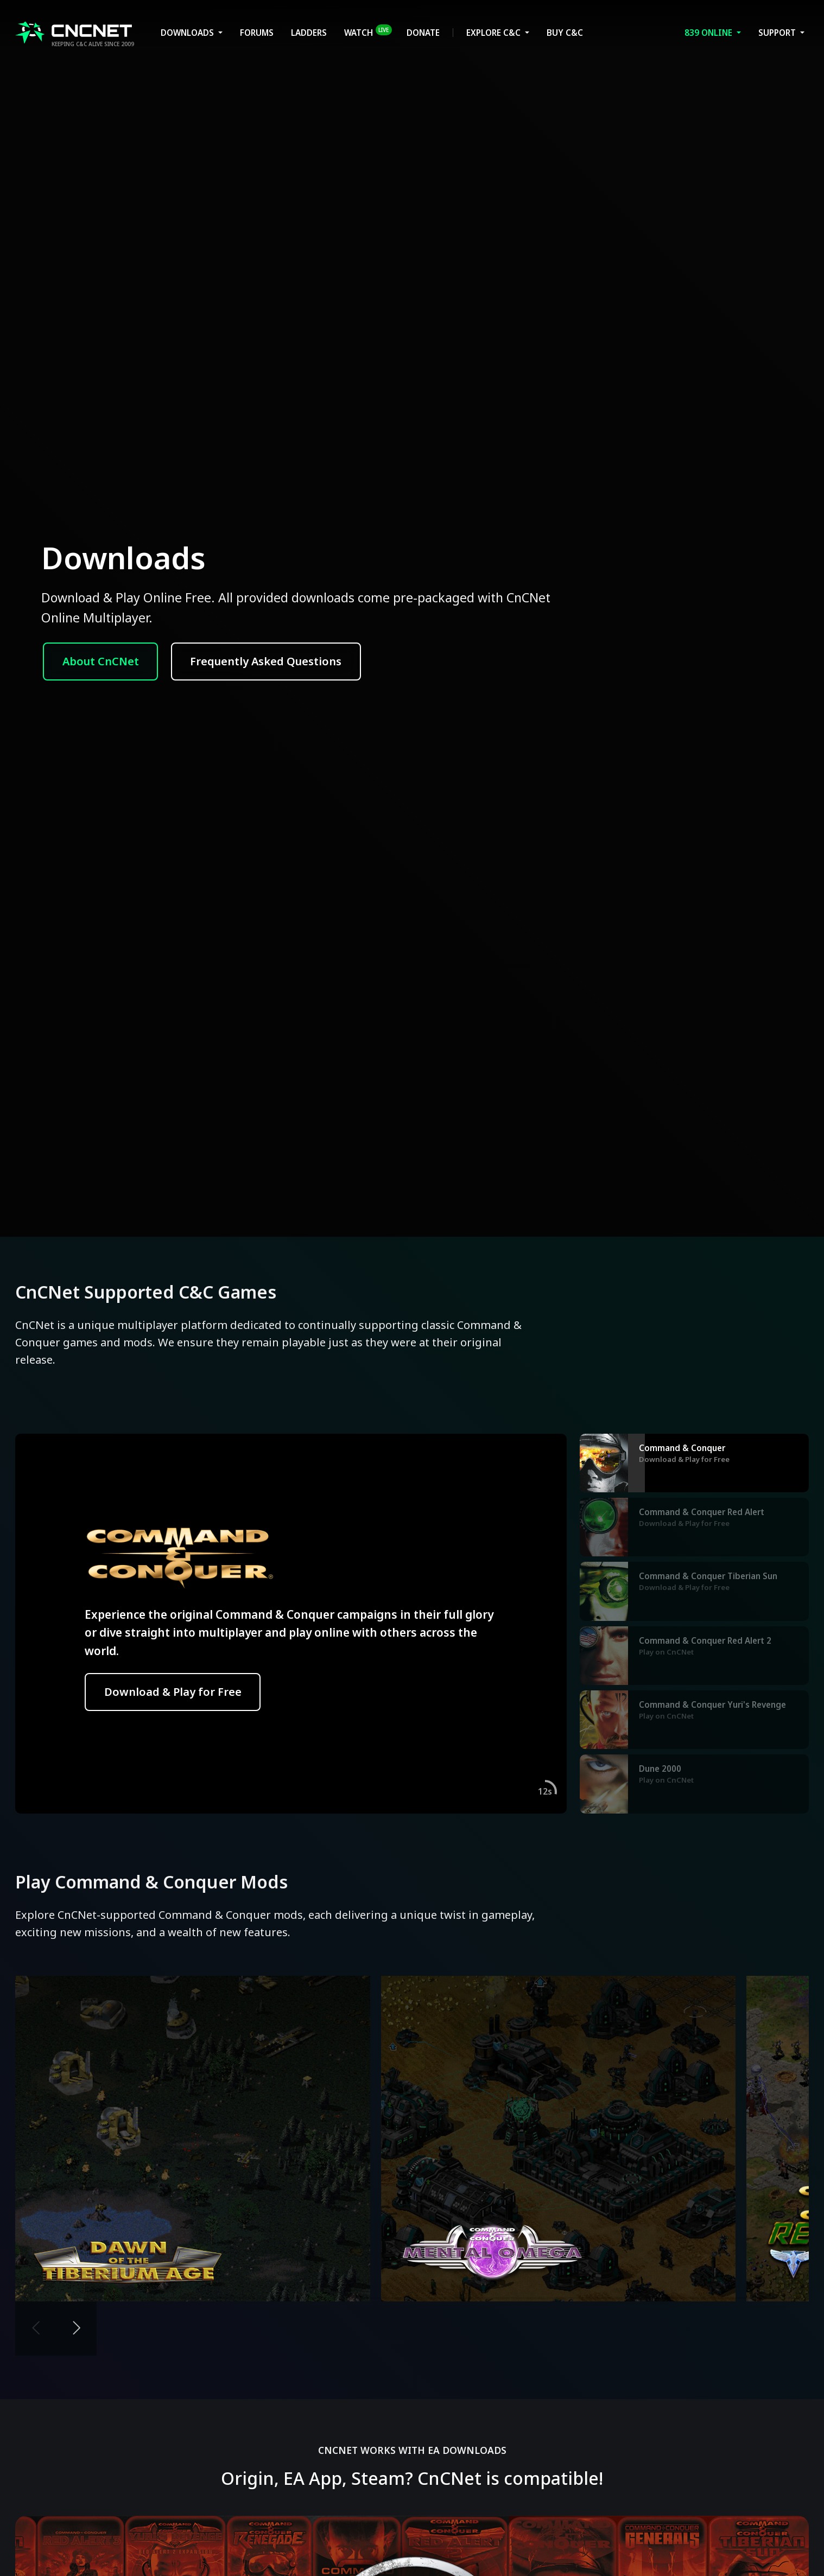  What do you see at coordinates (494, 32) in the screenshot?
I see `Explore C&C [button]` at bounding box center [494, 32].